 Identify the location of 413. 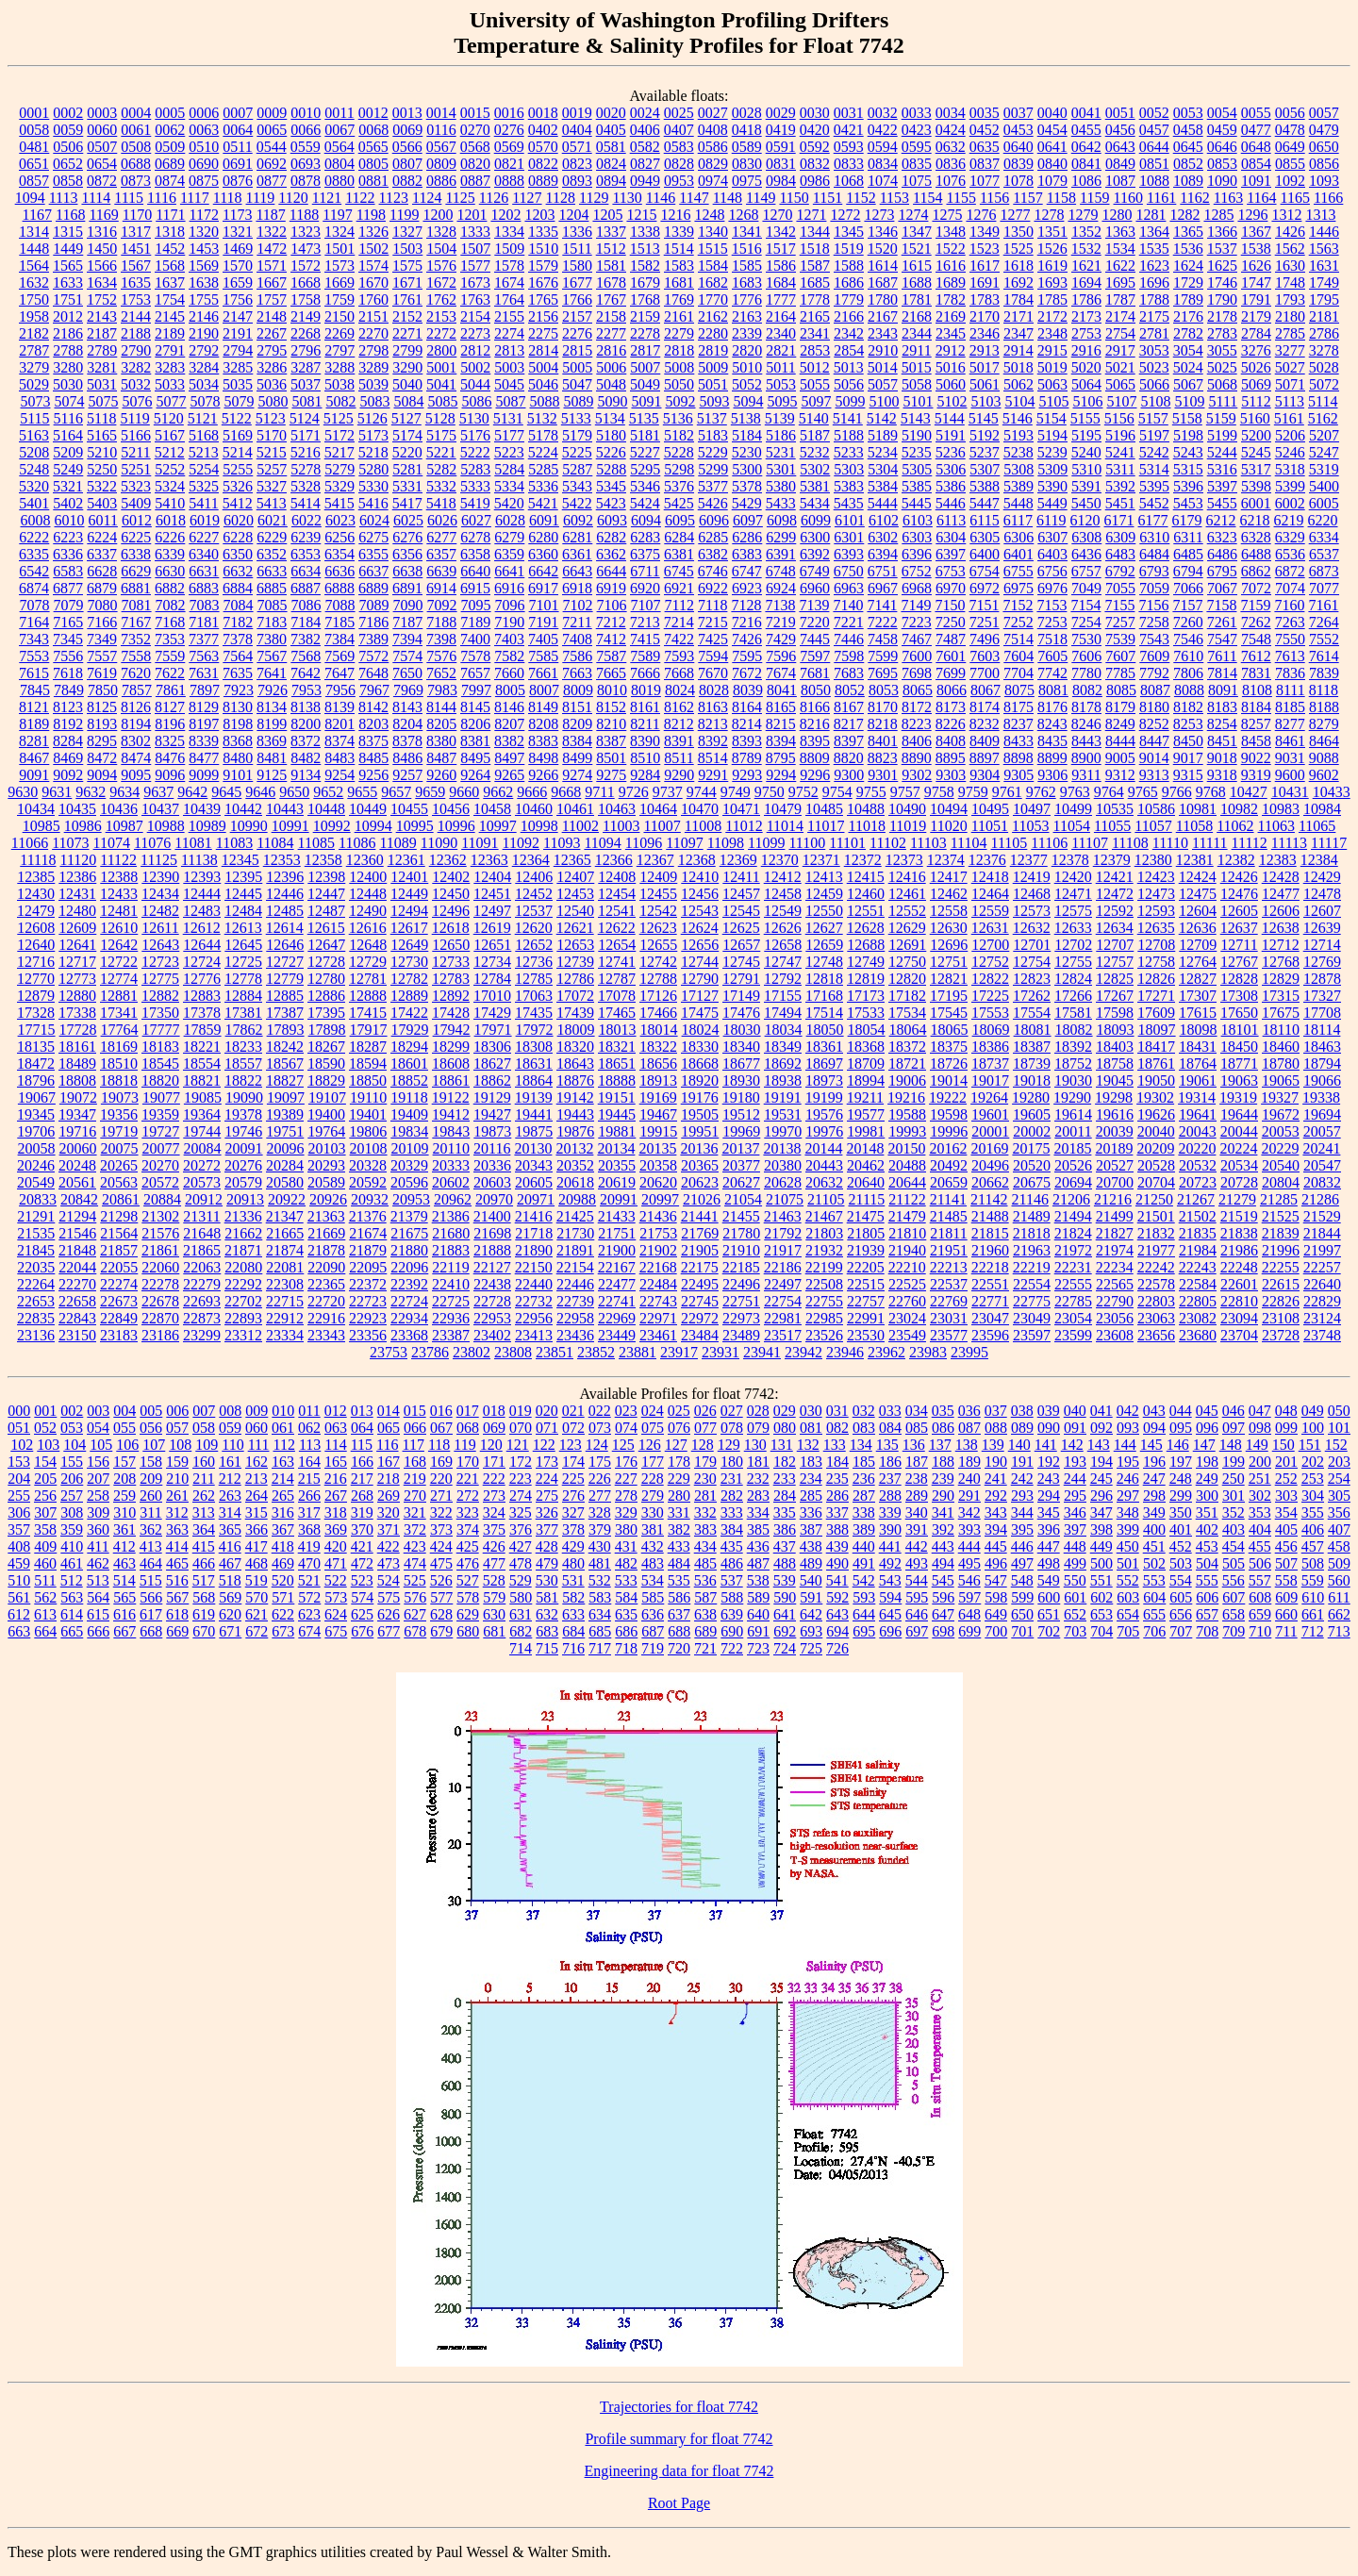
(151, 1546).